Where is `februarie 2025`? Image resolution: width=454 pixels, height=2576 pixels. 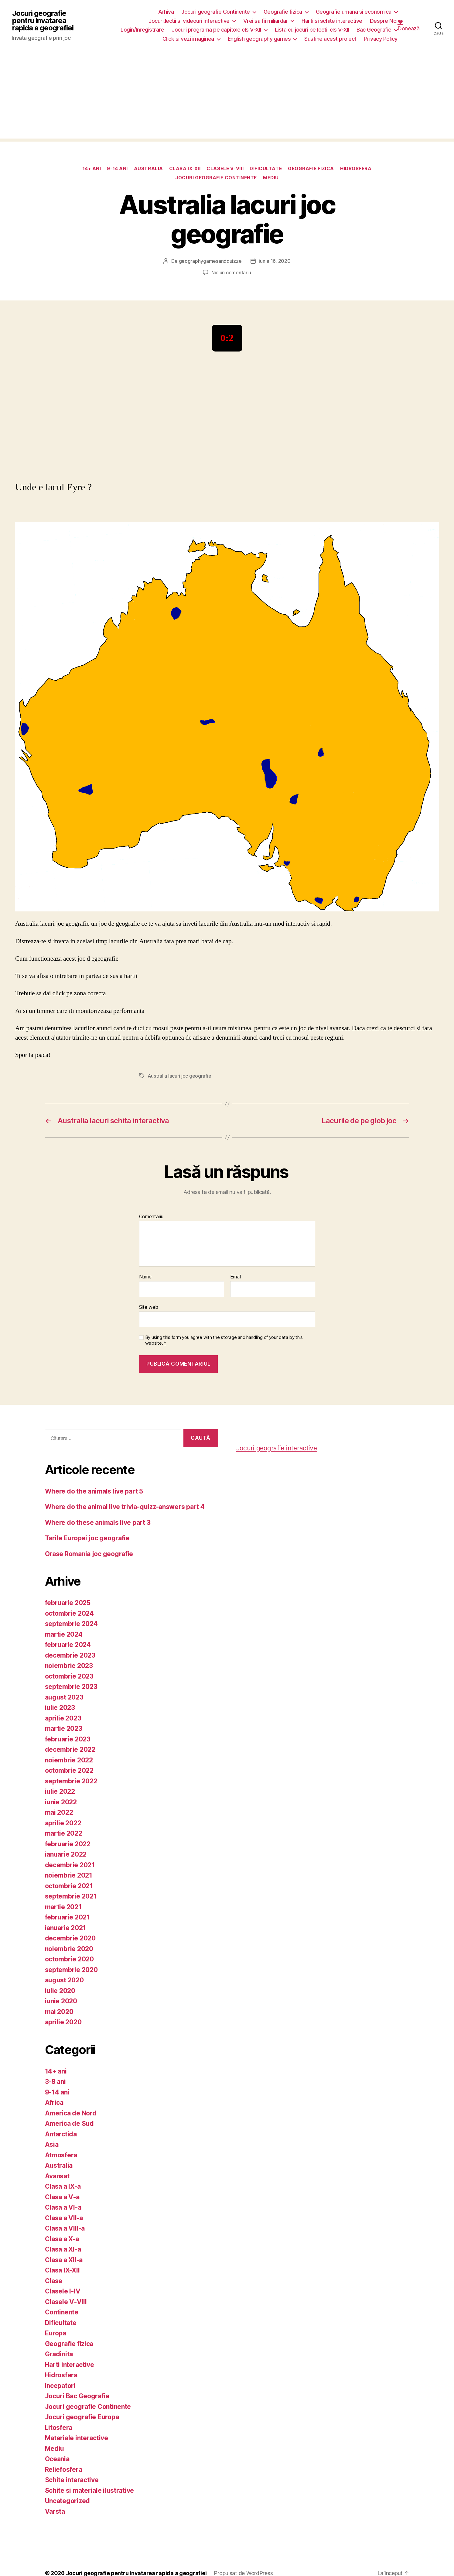
februarie 2025 is located at coordinates (67, 1603).